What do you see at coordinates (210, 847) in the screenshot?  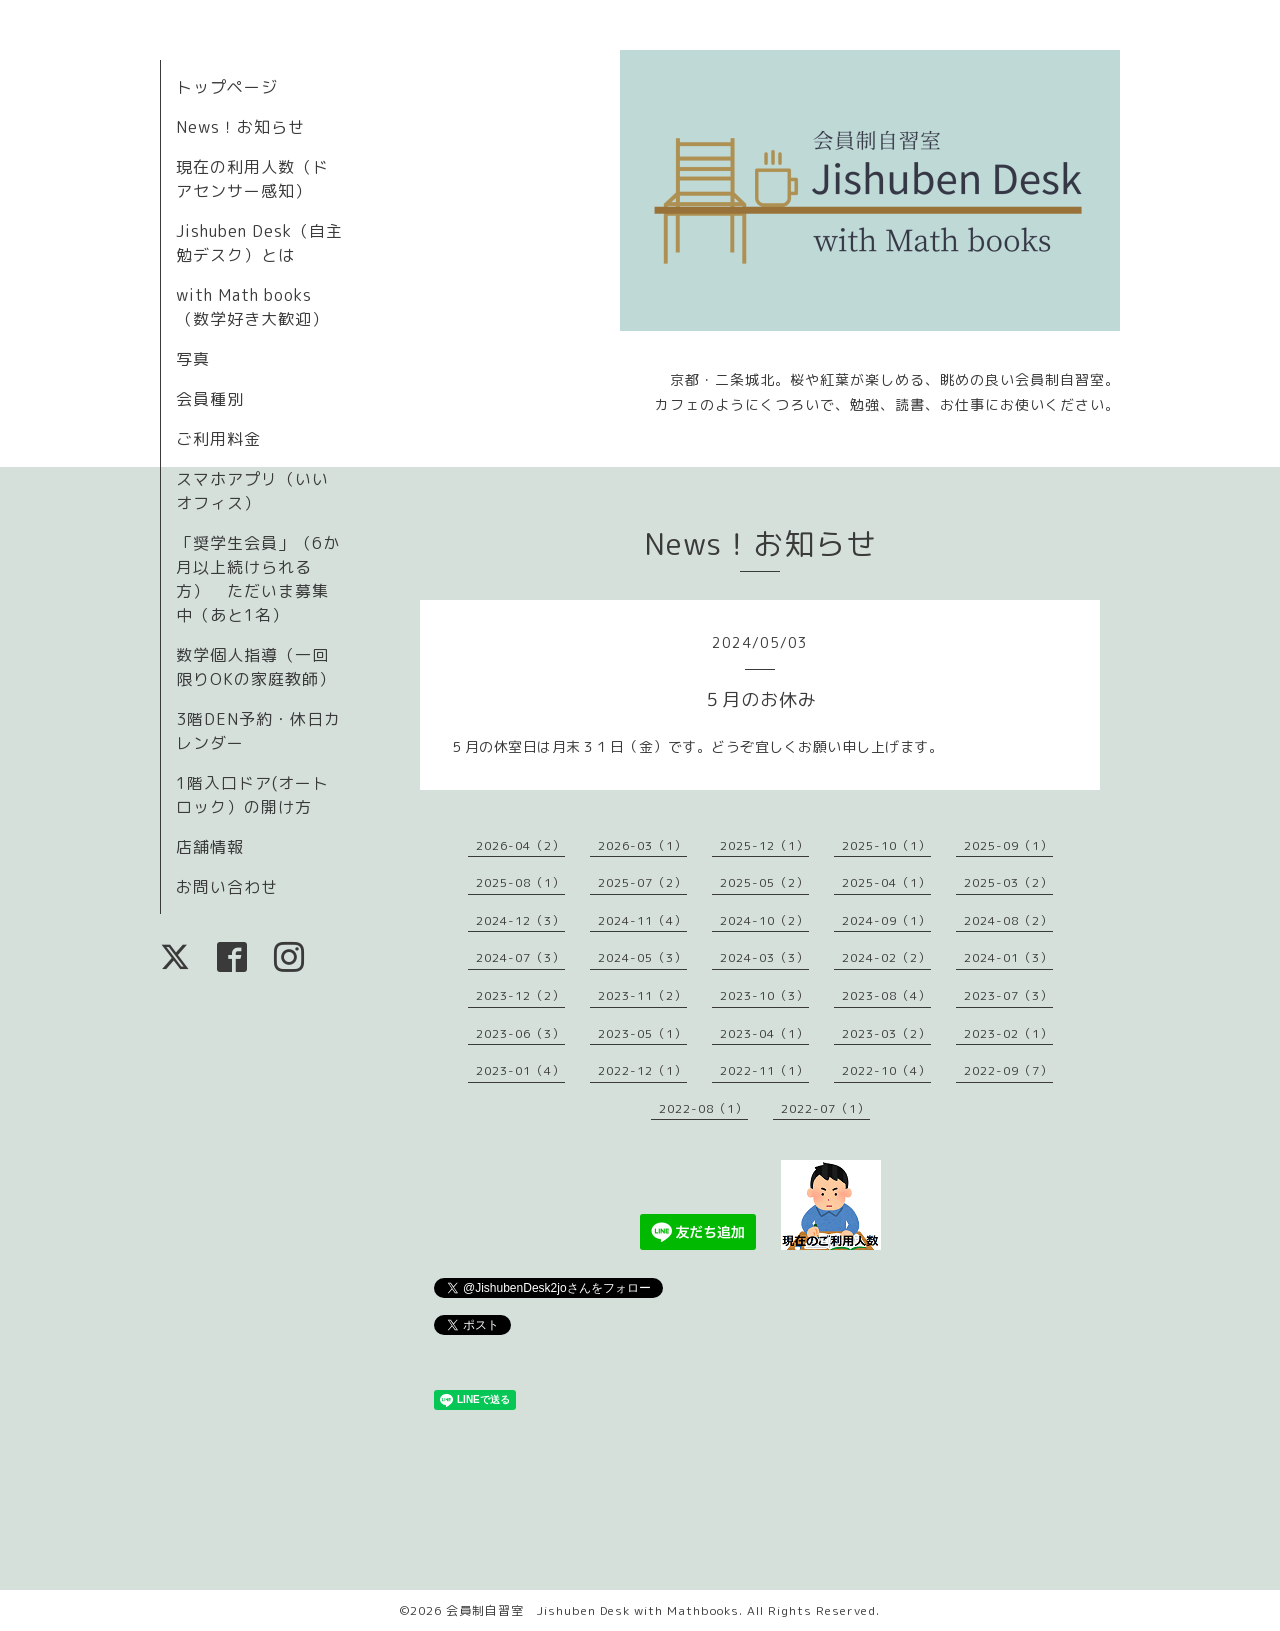 I see `店舗情報` at bounding box center [210, 847].